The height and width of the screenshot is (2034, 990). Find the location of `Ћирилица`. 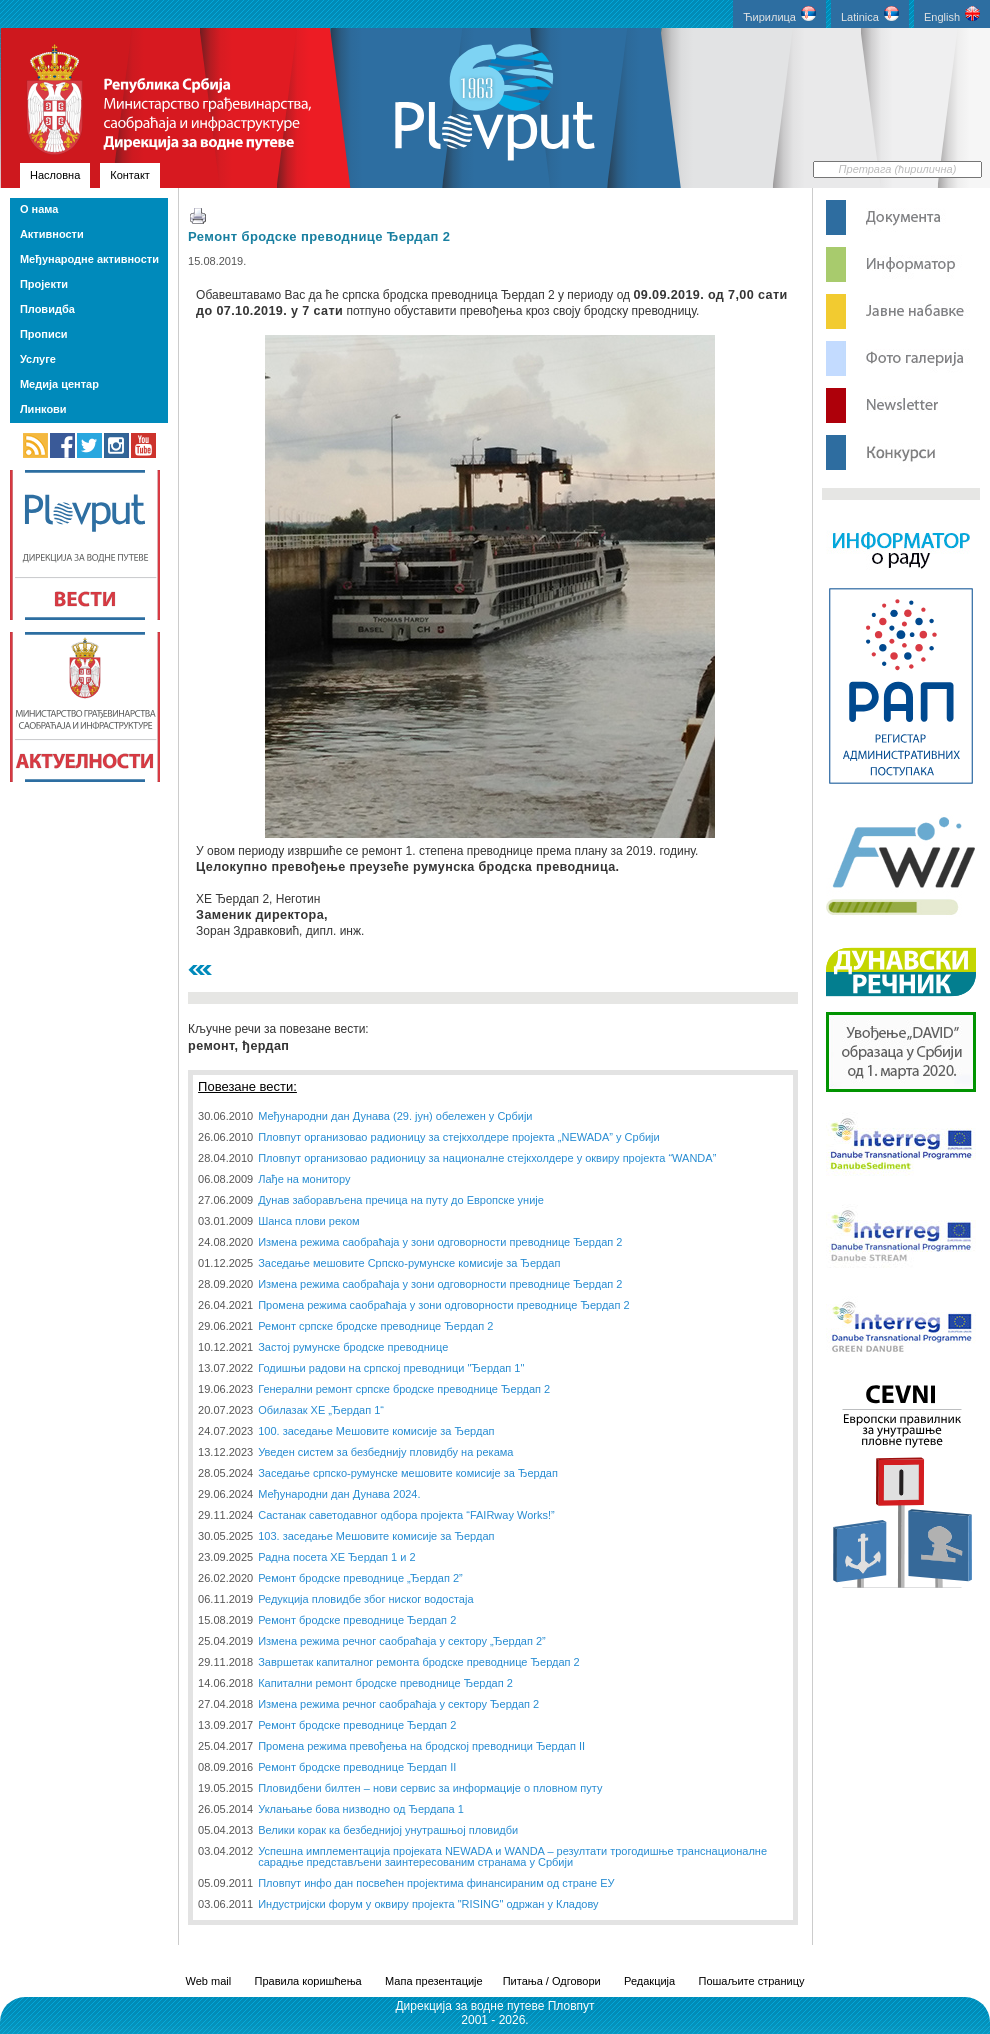

Ћирилица is located at coordinates (779, 14).